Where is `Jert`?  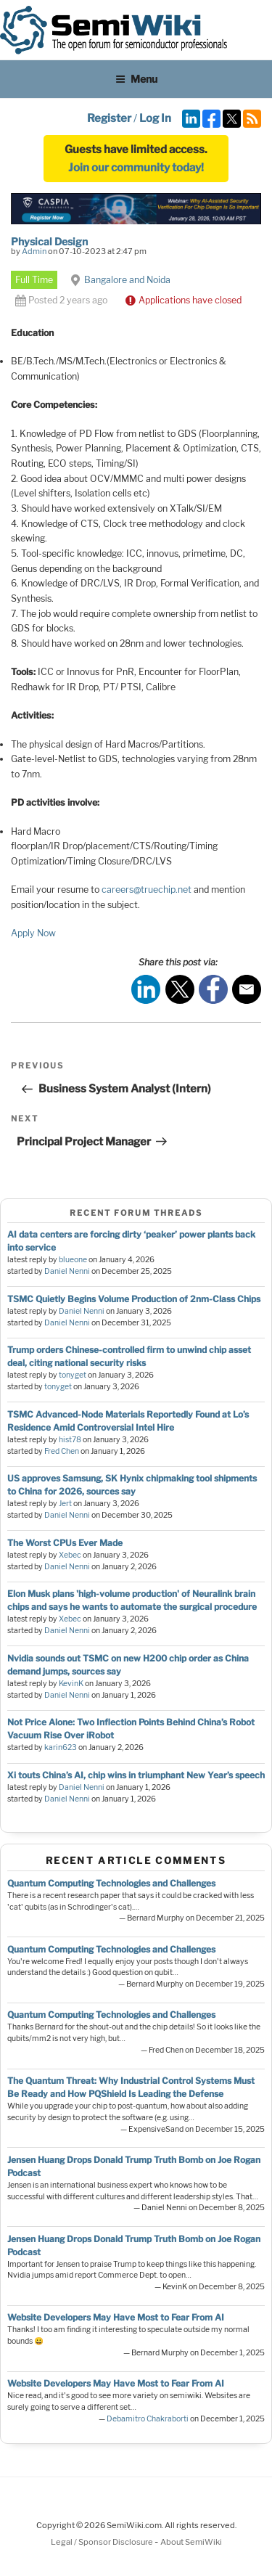 Jert is located at coordinates (65, 1503).